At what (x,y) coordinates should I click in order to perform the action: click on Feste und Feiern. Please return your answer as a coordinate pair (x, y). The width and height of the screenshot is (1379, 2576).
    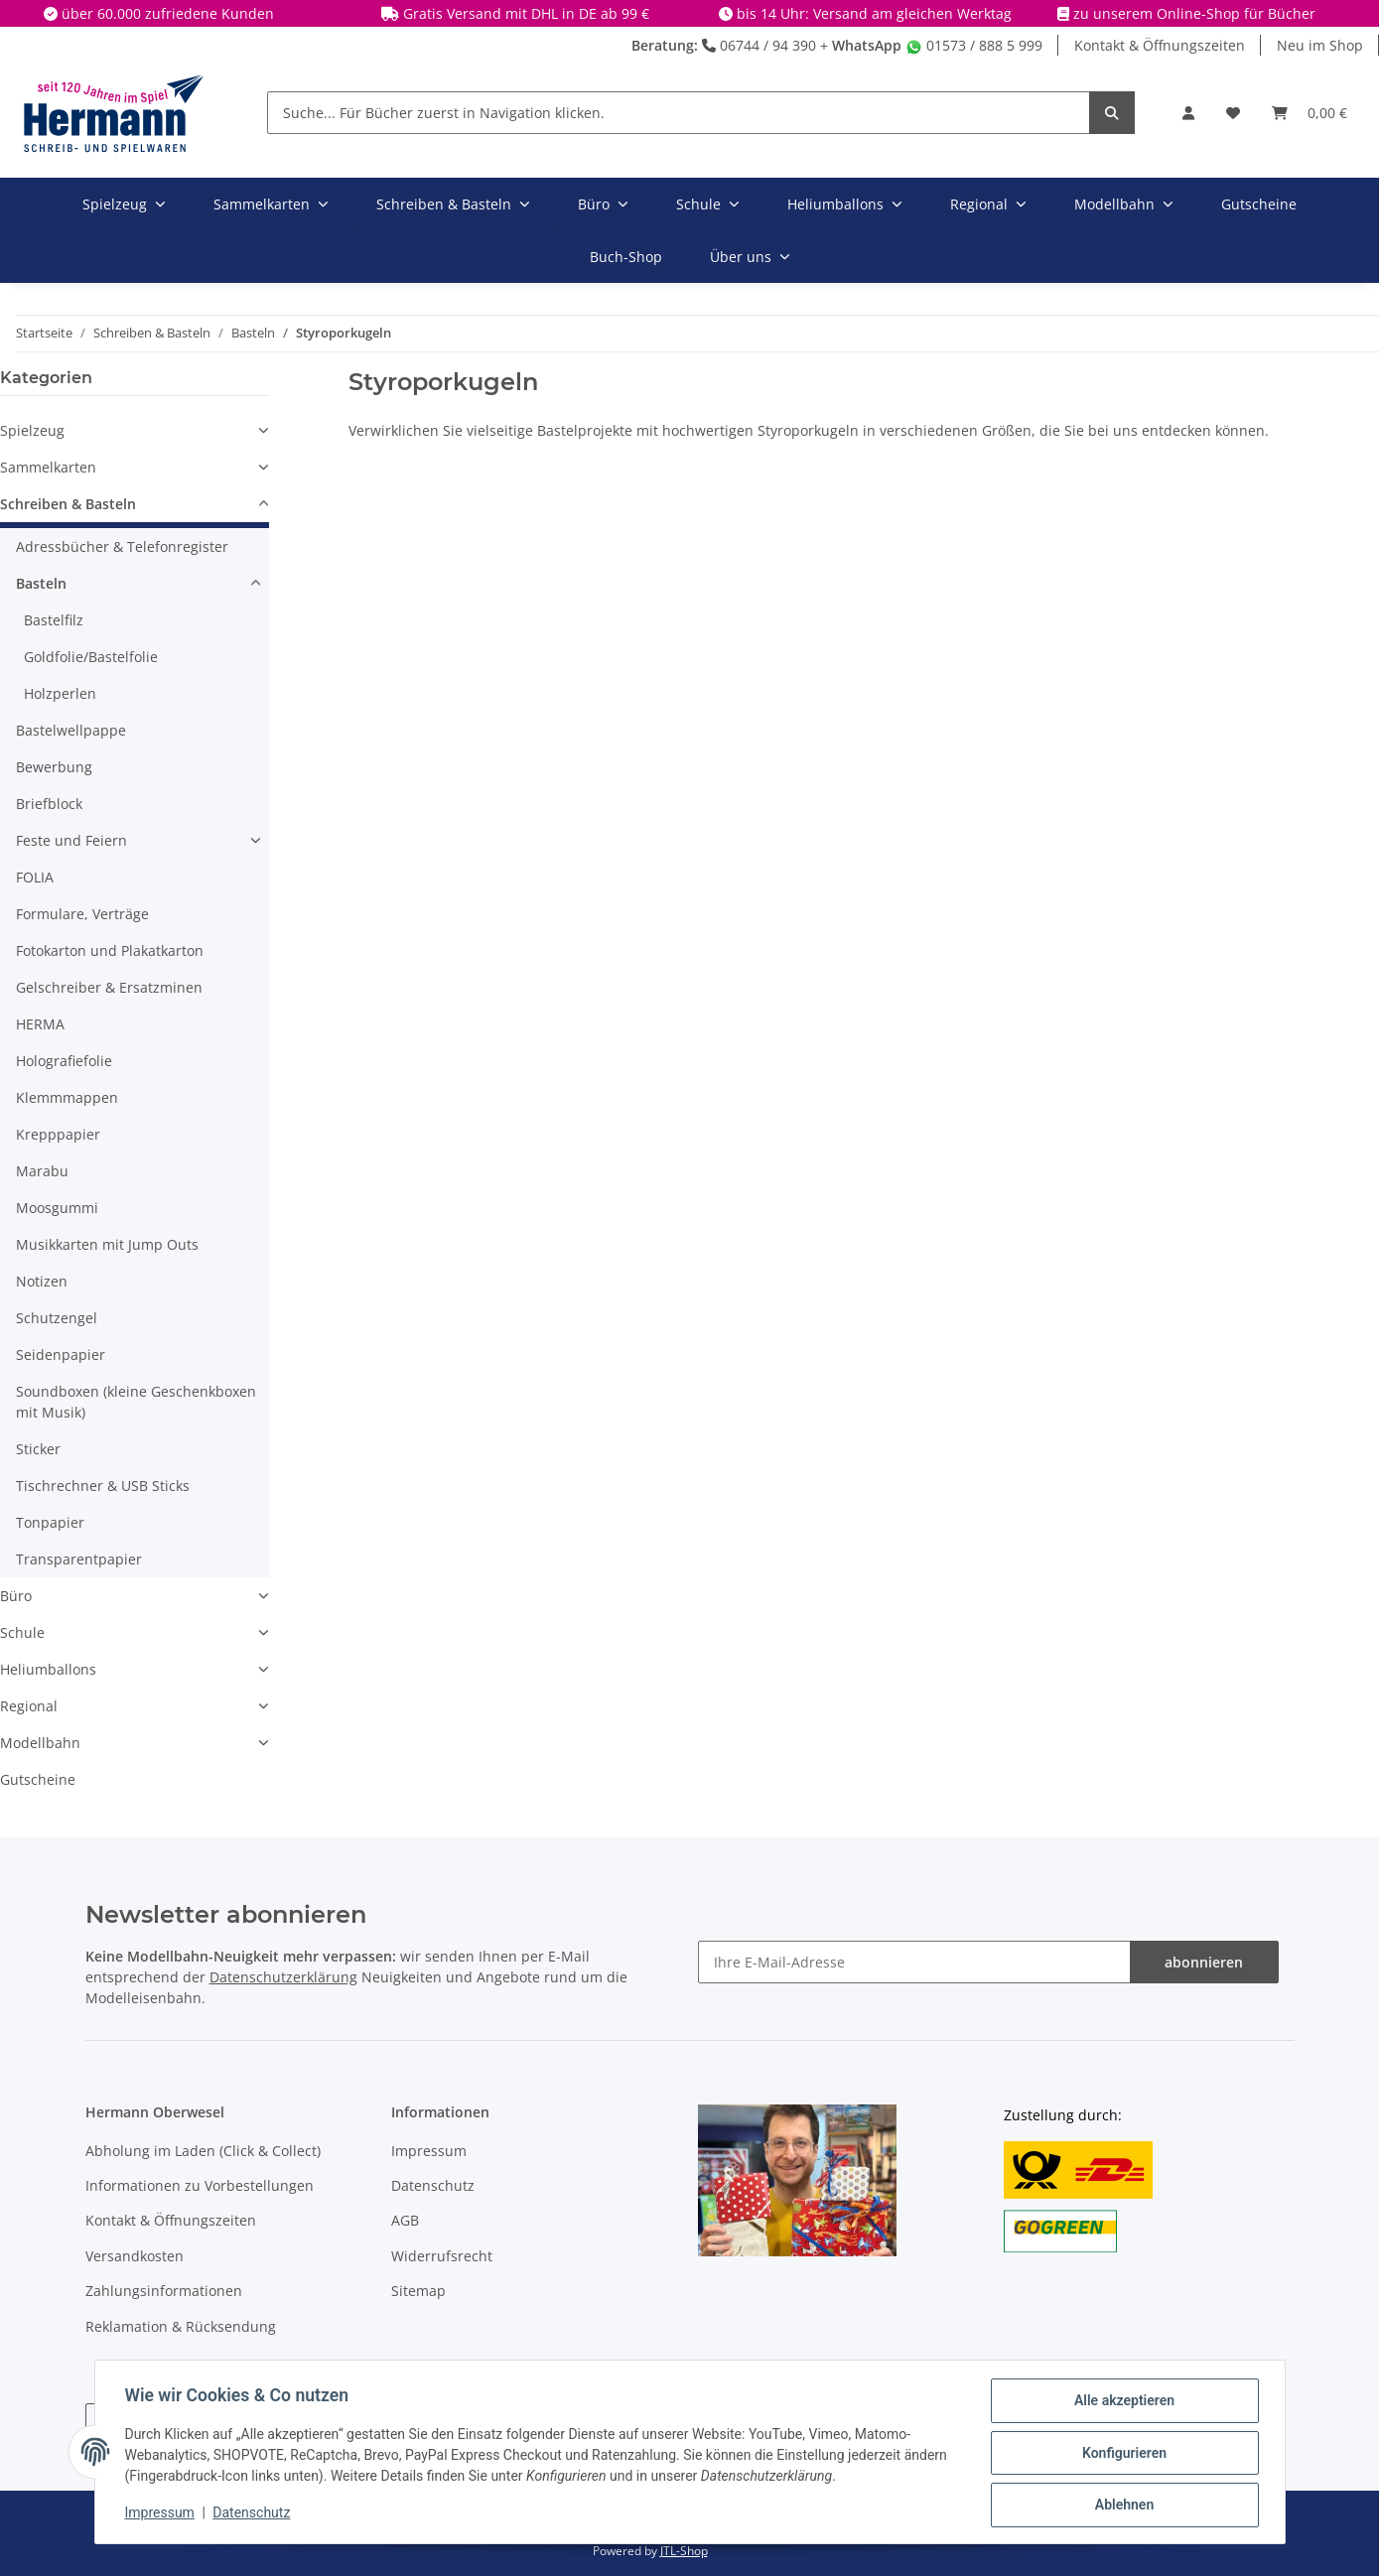
    Looking at the image, I should click on (71, 840).